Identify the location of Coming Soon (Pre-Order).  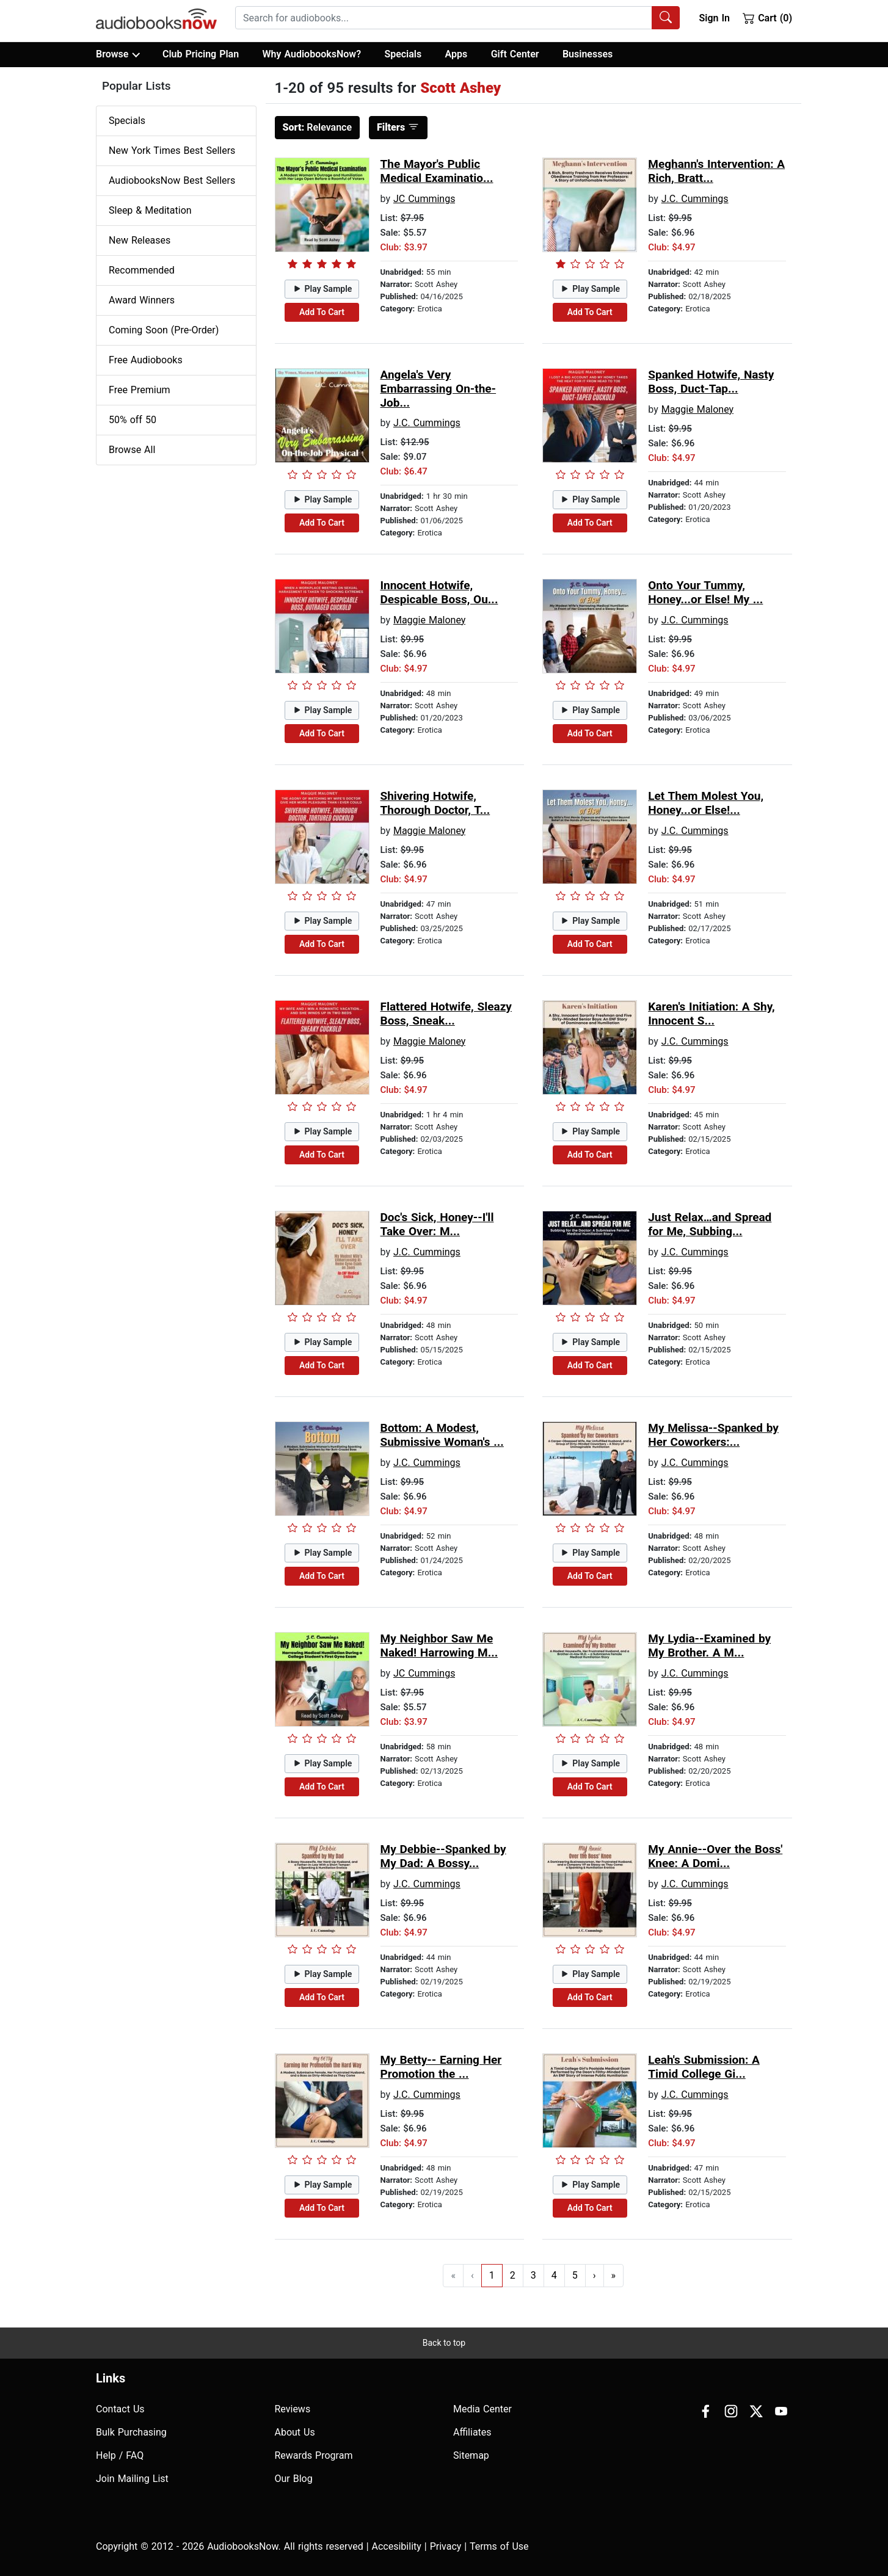
(164, 330).